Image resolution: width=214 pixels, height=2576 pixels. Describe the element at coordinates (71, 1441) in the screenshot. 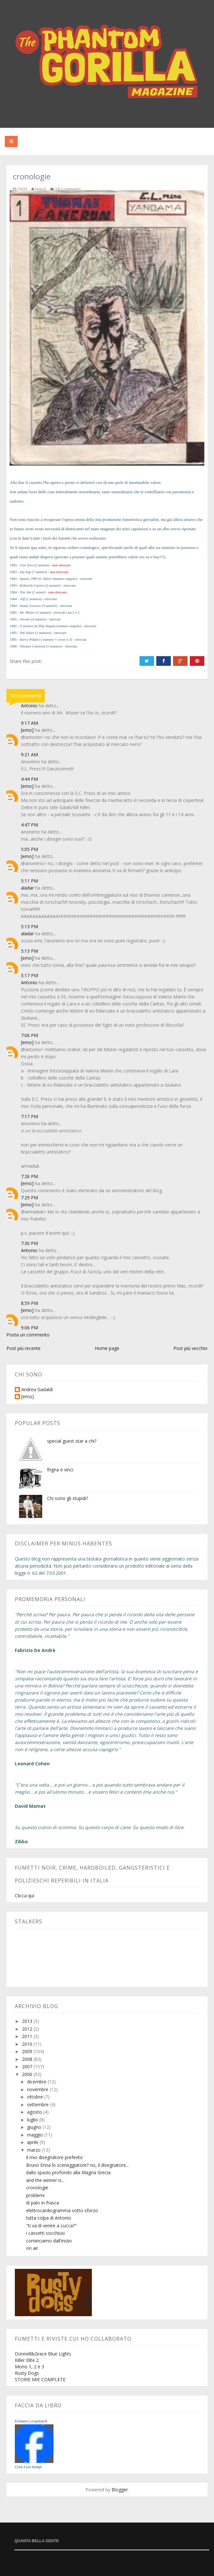

I see `special guest star a chi?` at that location.